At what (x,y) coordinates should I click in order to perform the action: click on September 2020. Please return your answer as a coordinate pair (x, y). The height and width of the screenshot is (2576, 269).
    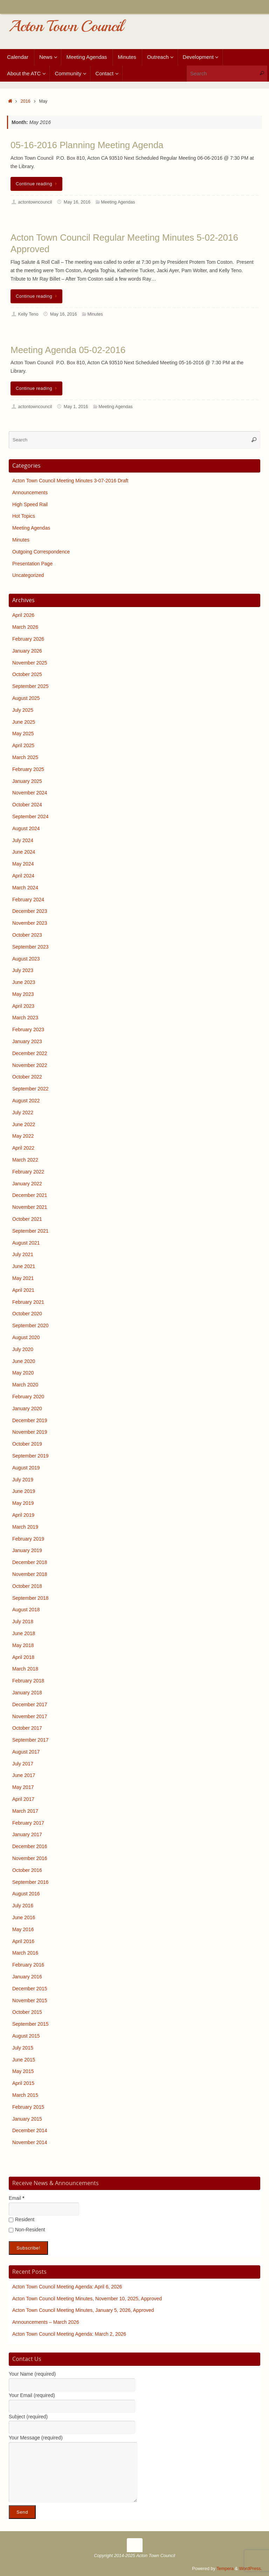
    Looking at the image, I should click on (30, 1325).